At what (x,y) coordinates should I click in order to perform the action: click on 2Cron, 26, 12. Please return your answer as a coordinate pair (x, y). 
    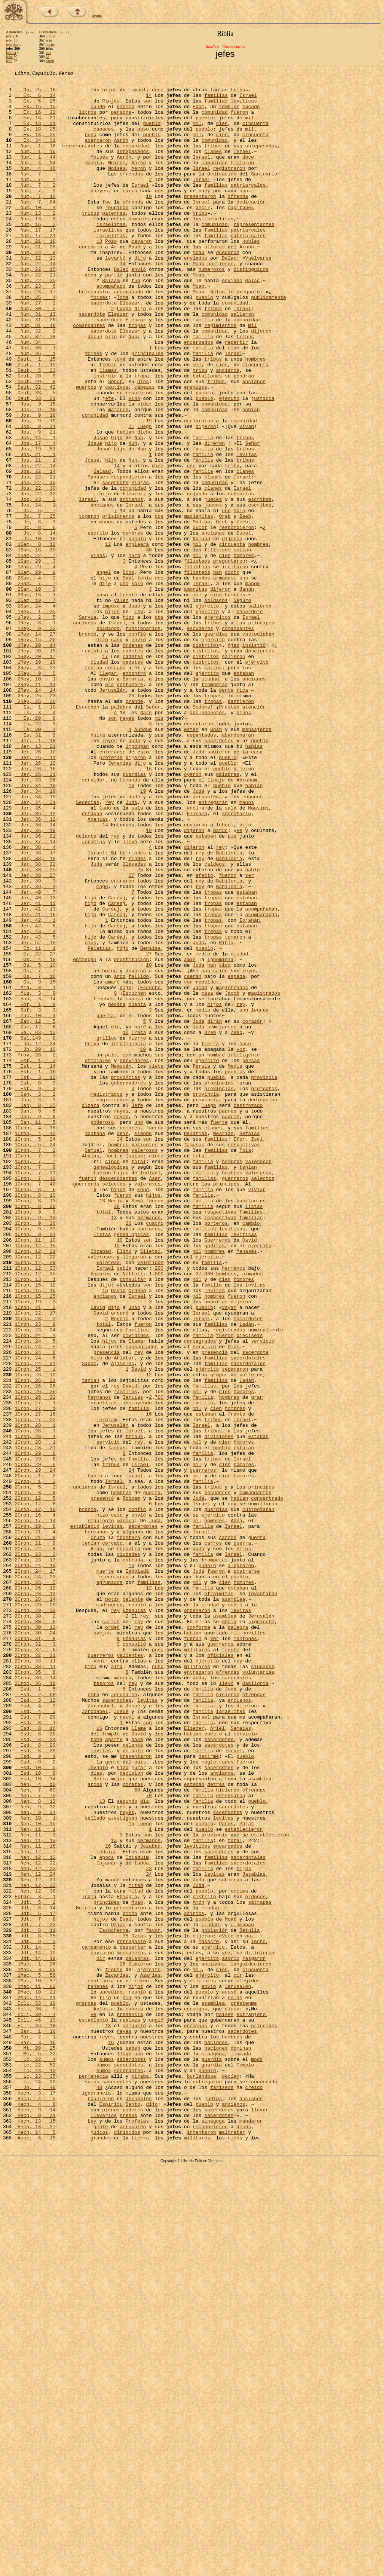
    Looking at the image, I should click on (35, 1890).